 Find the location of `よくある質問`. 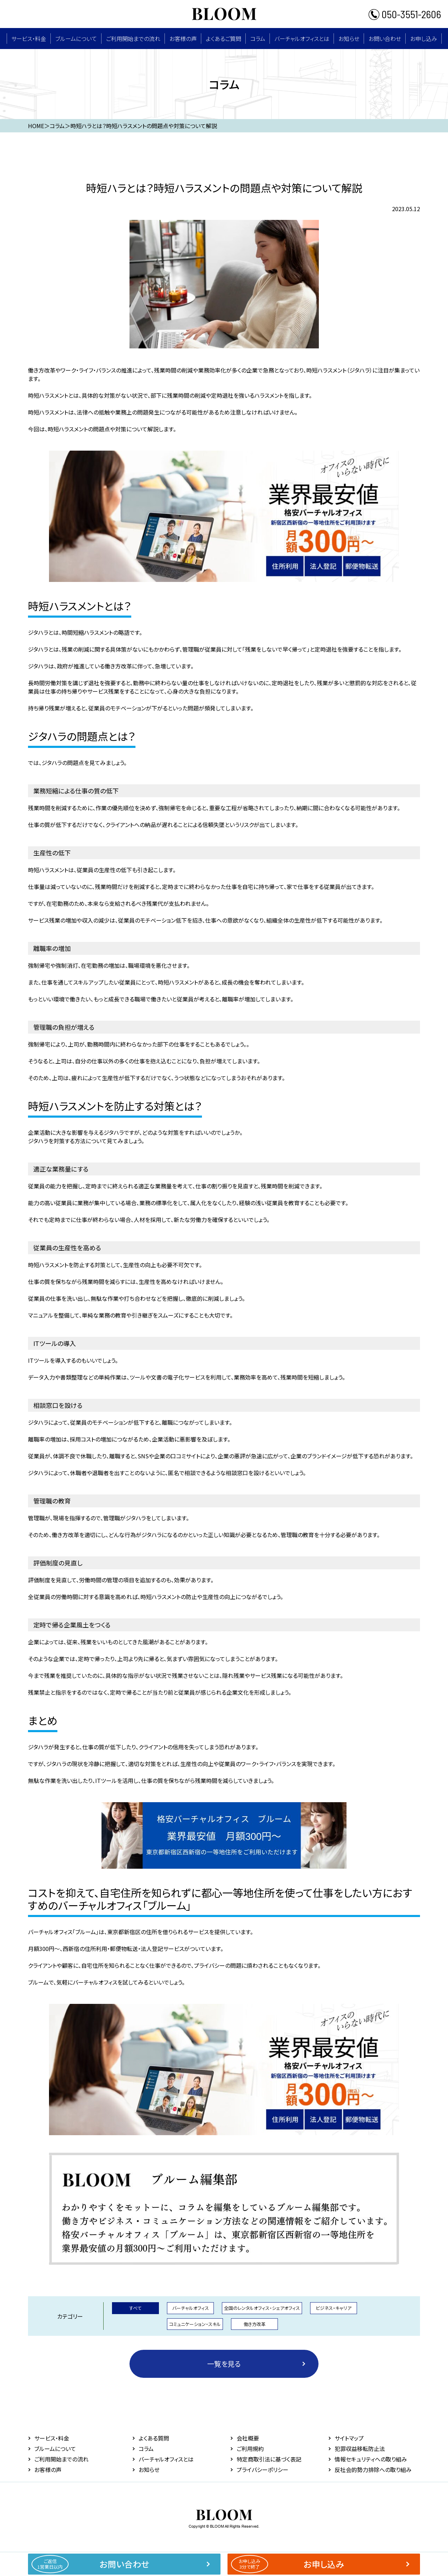

よくある質問 is located at coordinates (154, 2438).